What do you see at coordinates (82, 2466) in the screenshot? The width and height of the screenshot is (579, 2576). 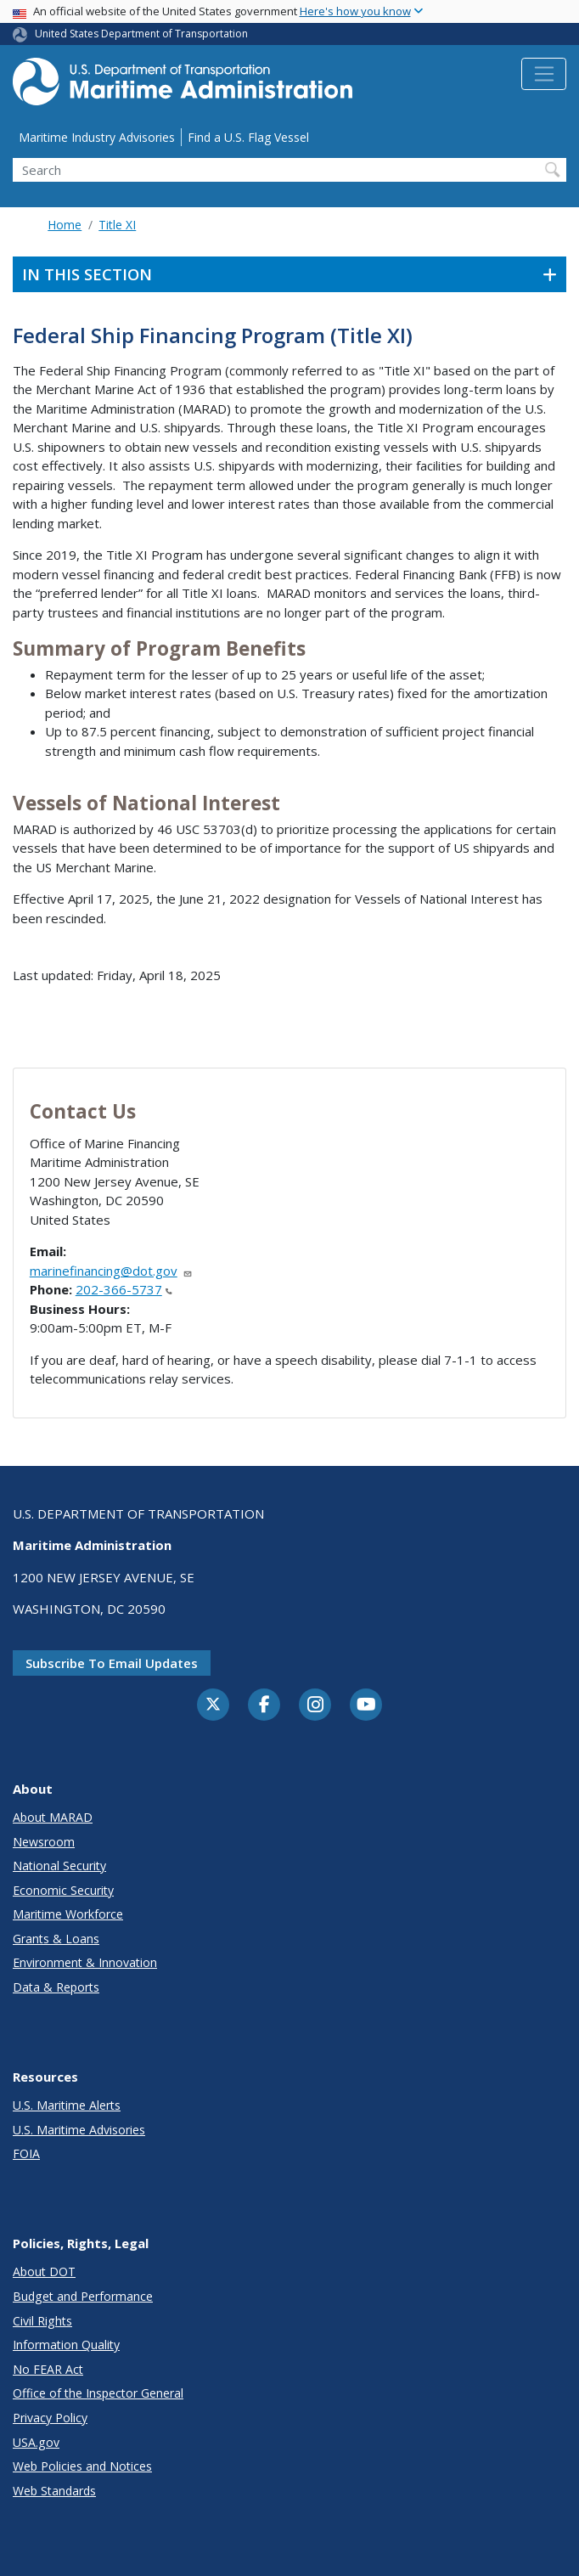 I see `Web Policies and Notices` at bounding box center [82, 2466].